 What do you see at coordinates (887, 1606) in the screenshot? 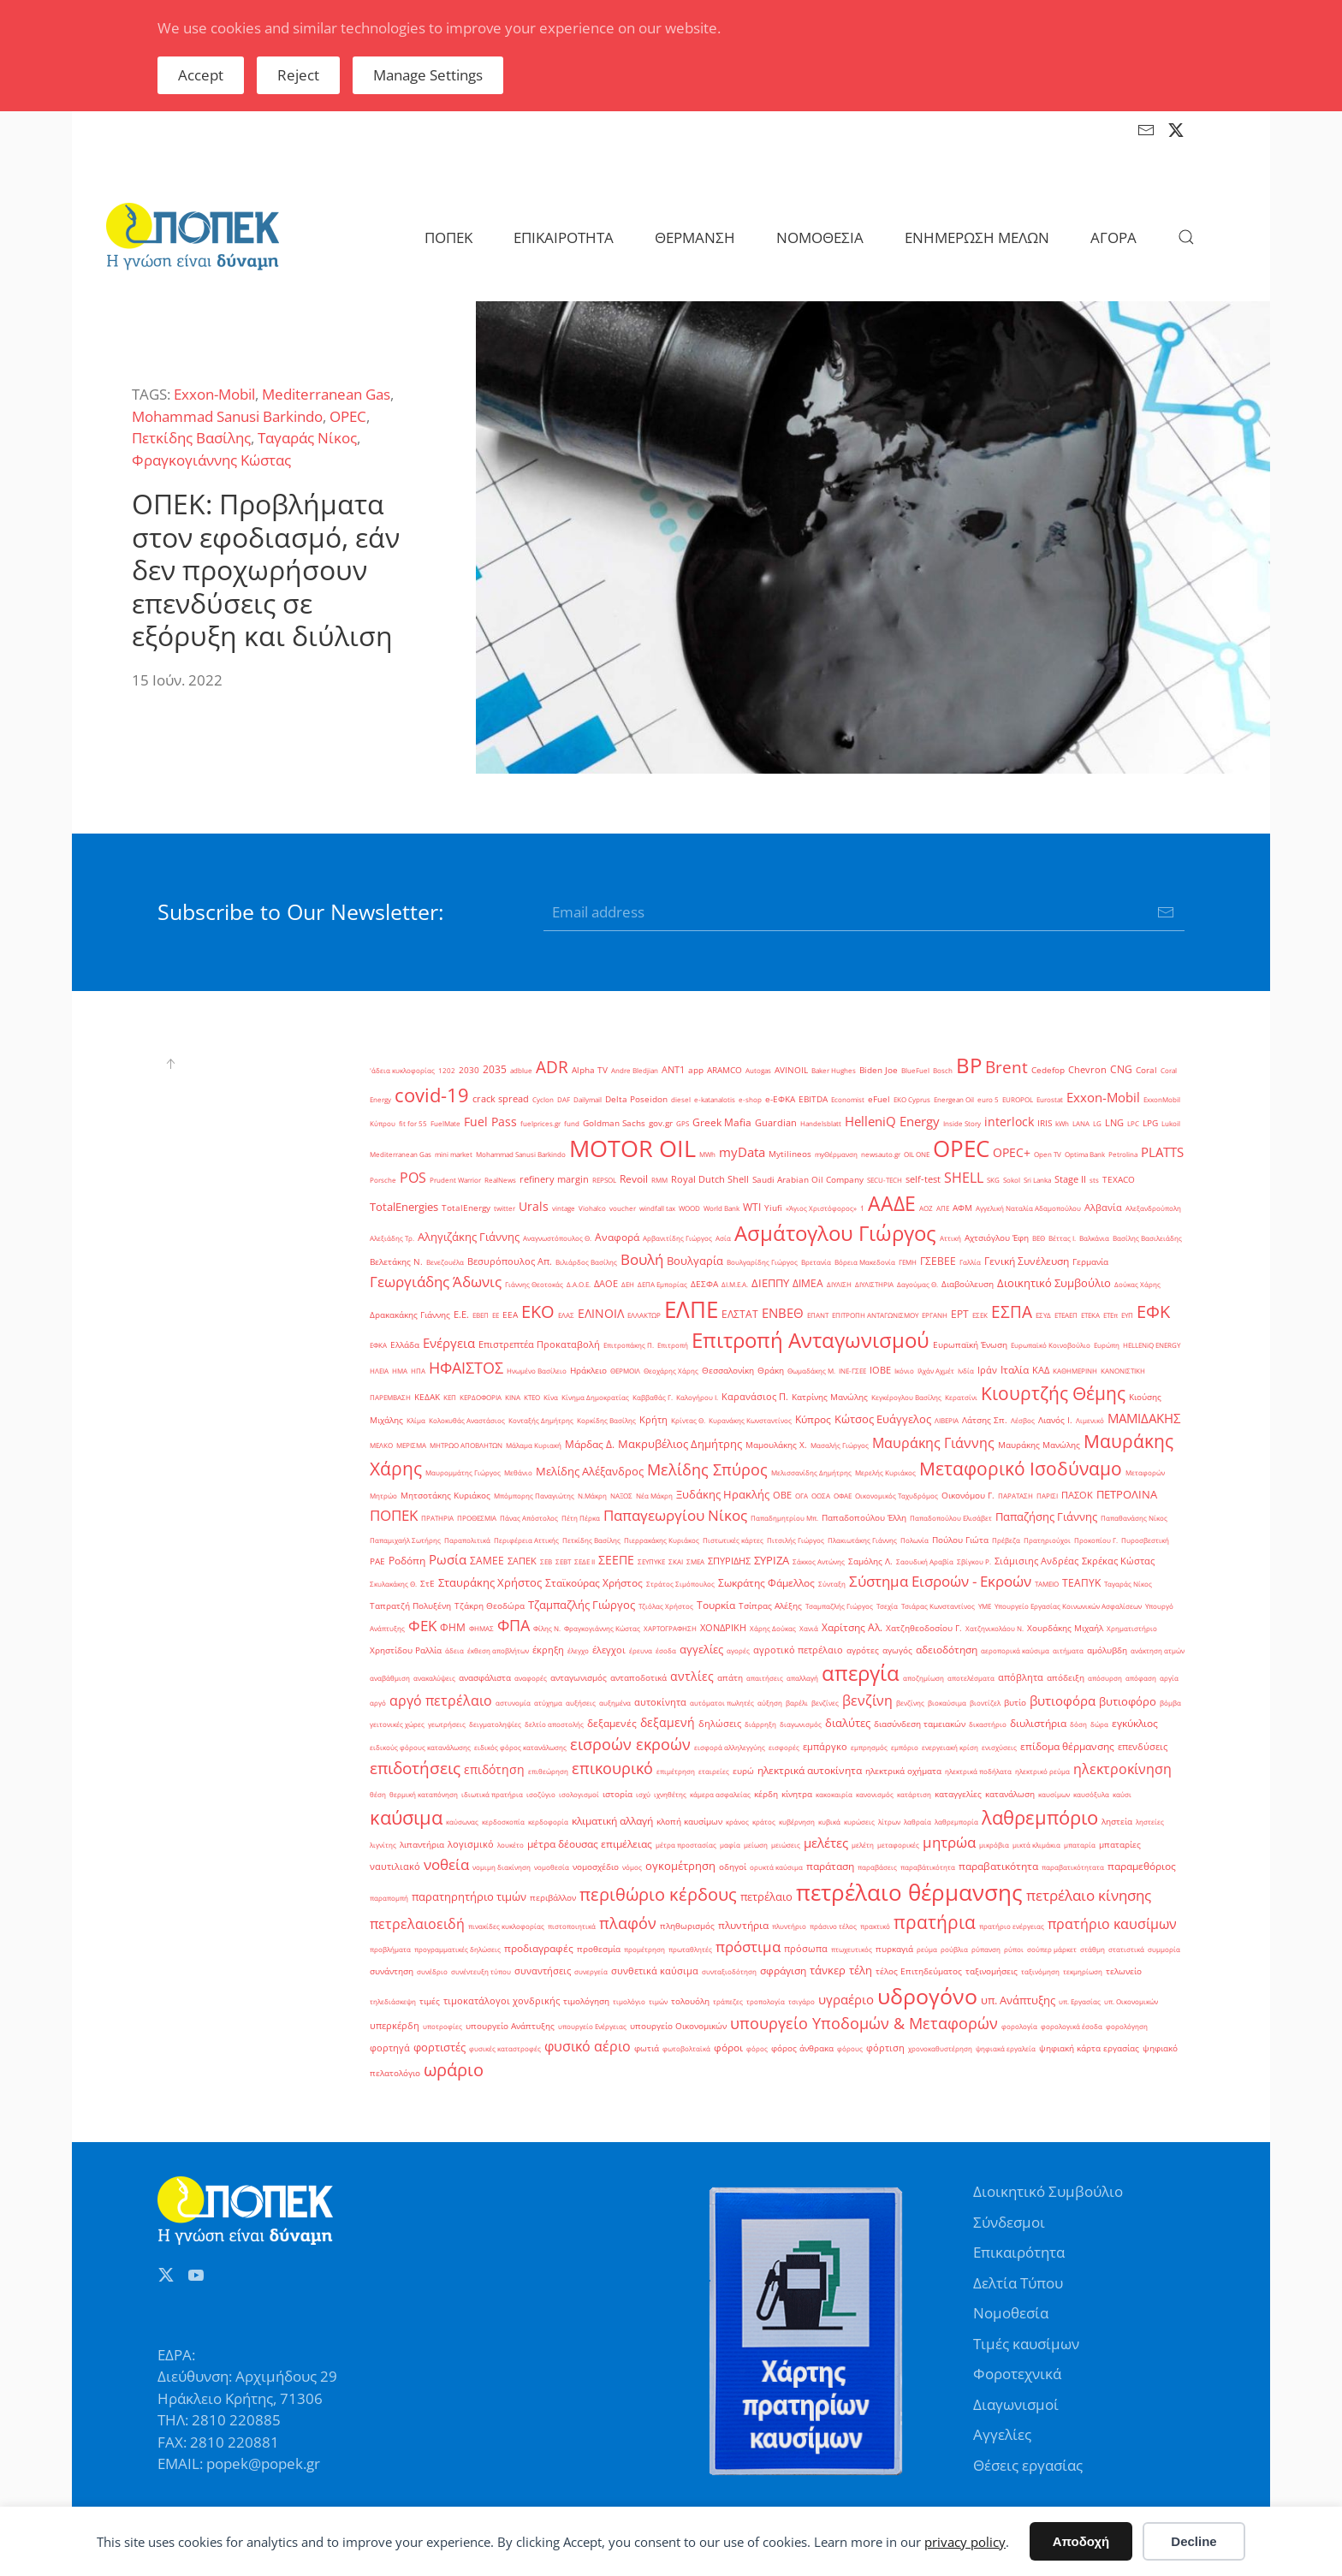
I see `Τσεχία [Τσεχία (1 στοιχείο)]` at bounding box center [887, 1606].